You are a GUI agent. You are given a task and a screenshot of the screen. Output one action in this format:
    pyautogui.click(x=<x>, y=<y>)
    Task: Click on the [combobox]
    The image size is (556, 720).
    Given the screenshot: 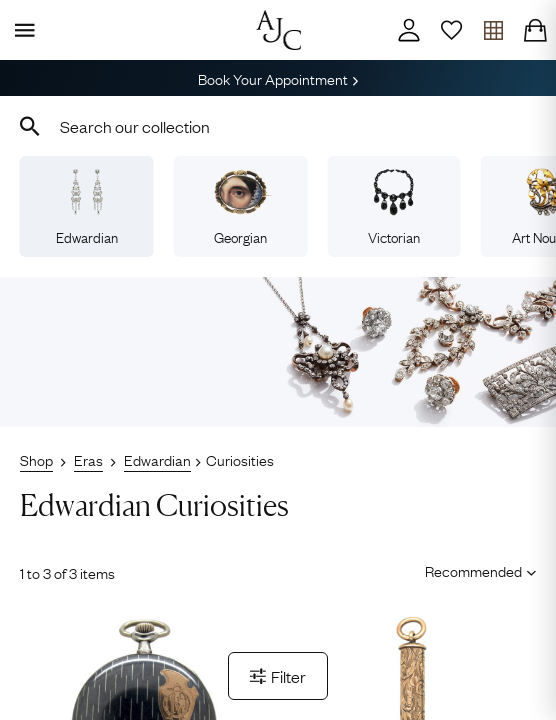 What is the action you would take?
    pyautogui.click(x=278, y=126)
    